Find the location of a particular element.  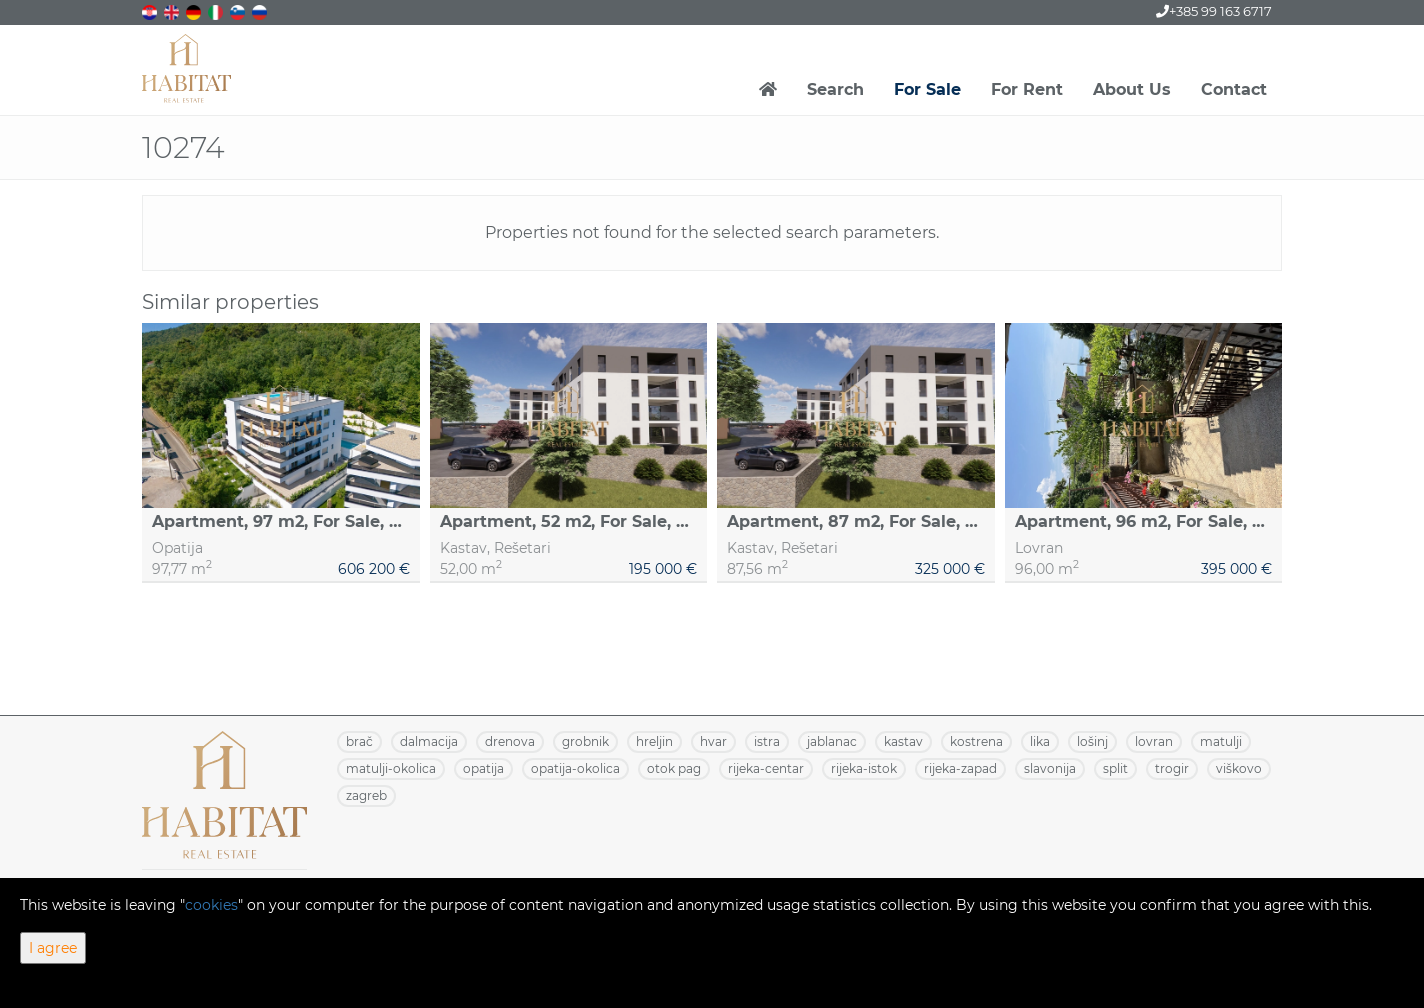

MATULJI is located at coordinates (1221, 741).